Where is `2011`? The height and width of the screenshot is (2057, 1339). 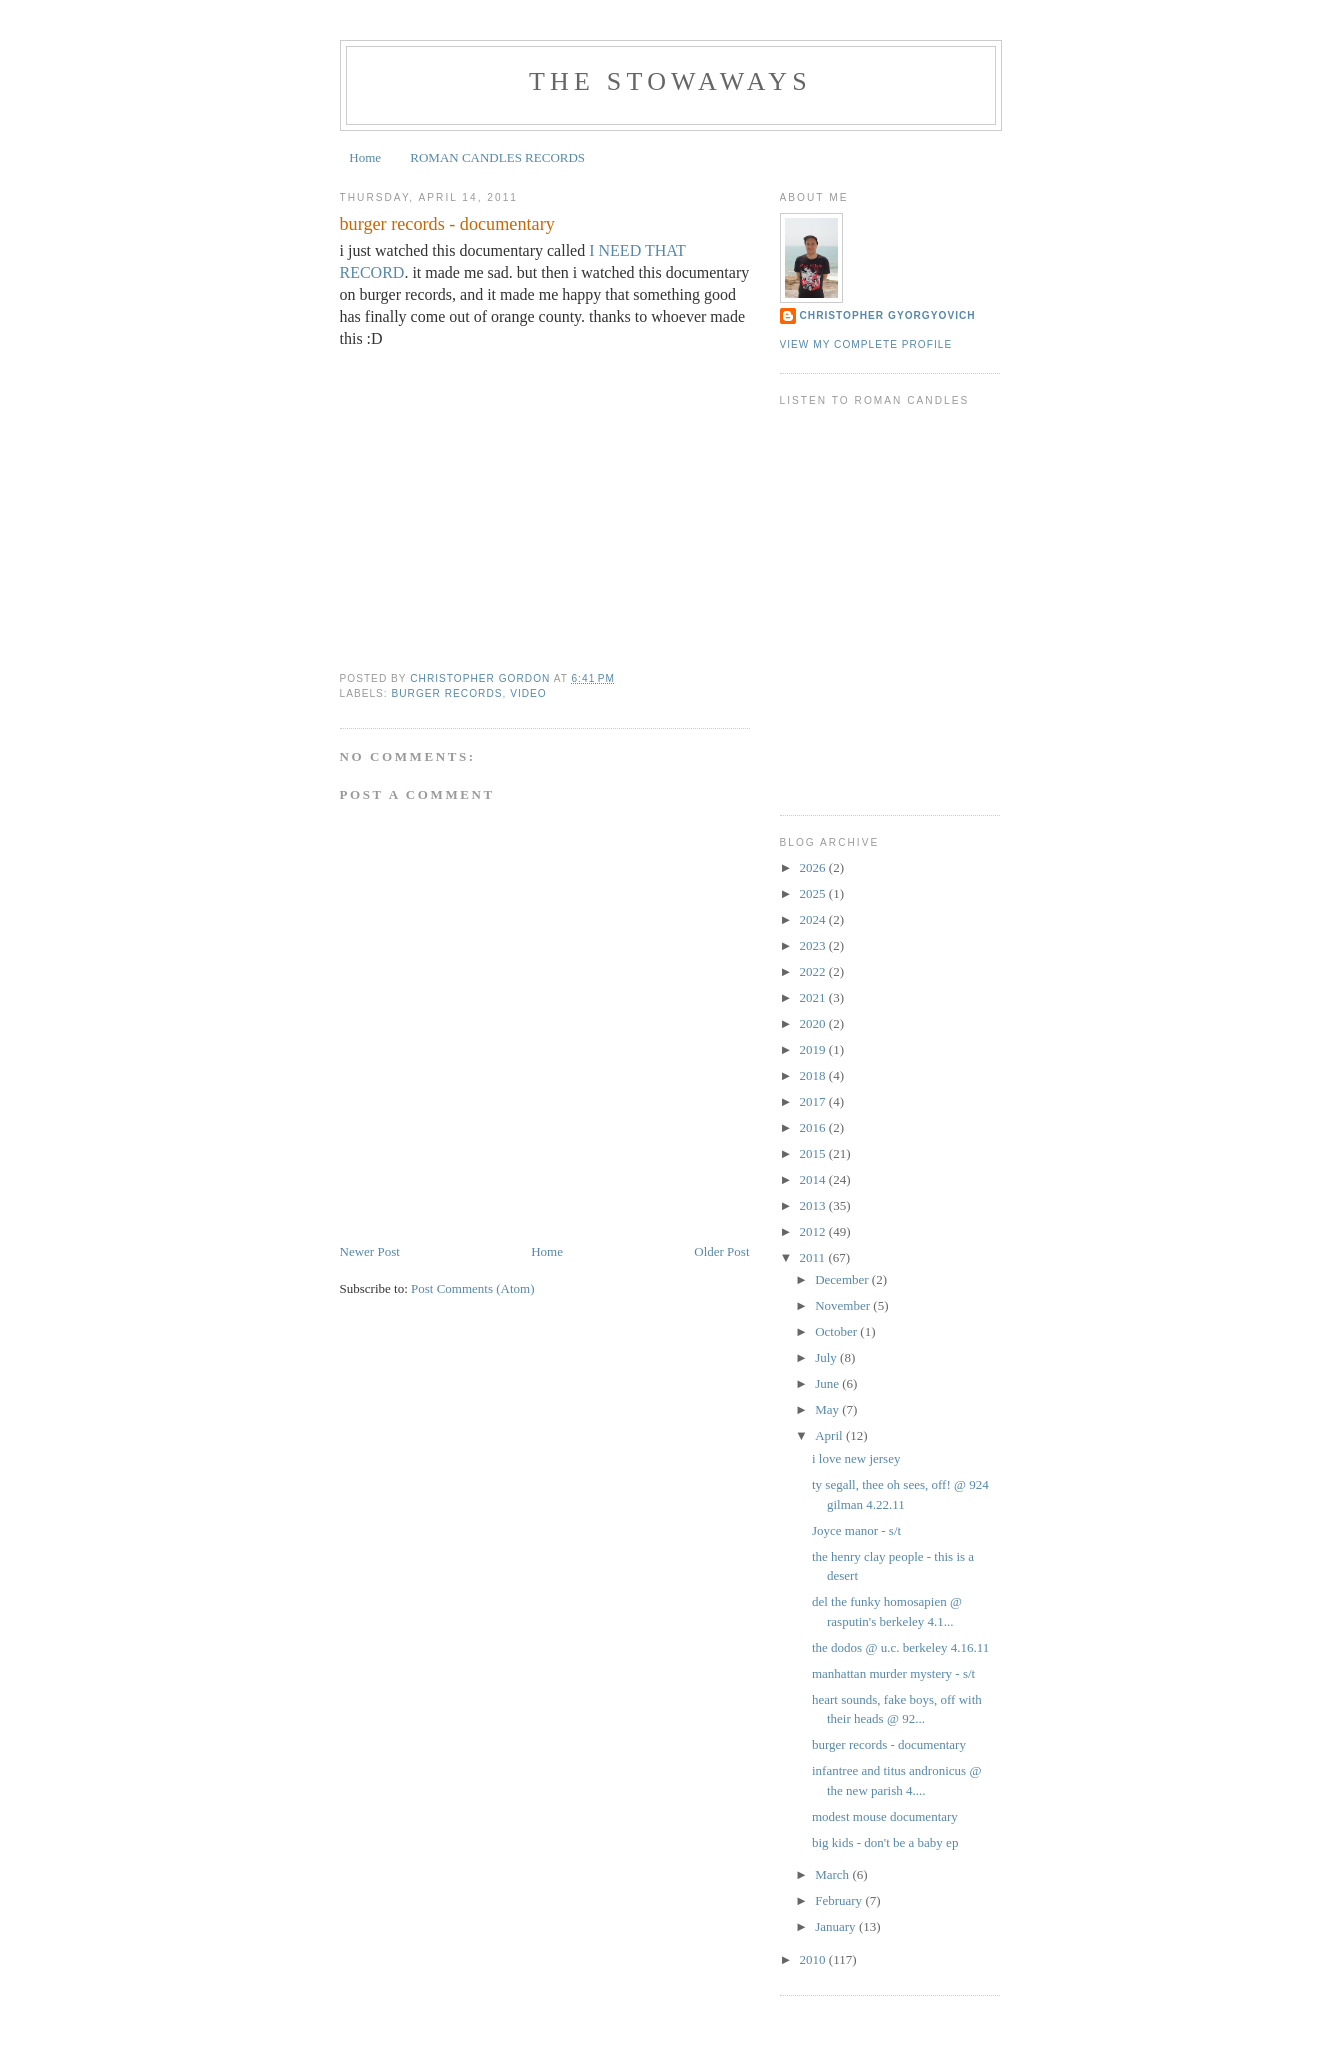 2011 is located at coordinates (814, 1257).